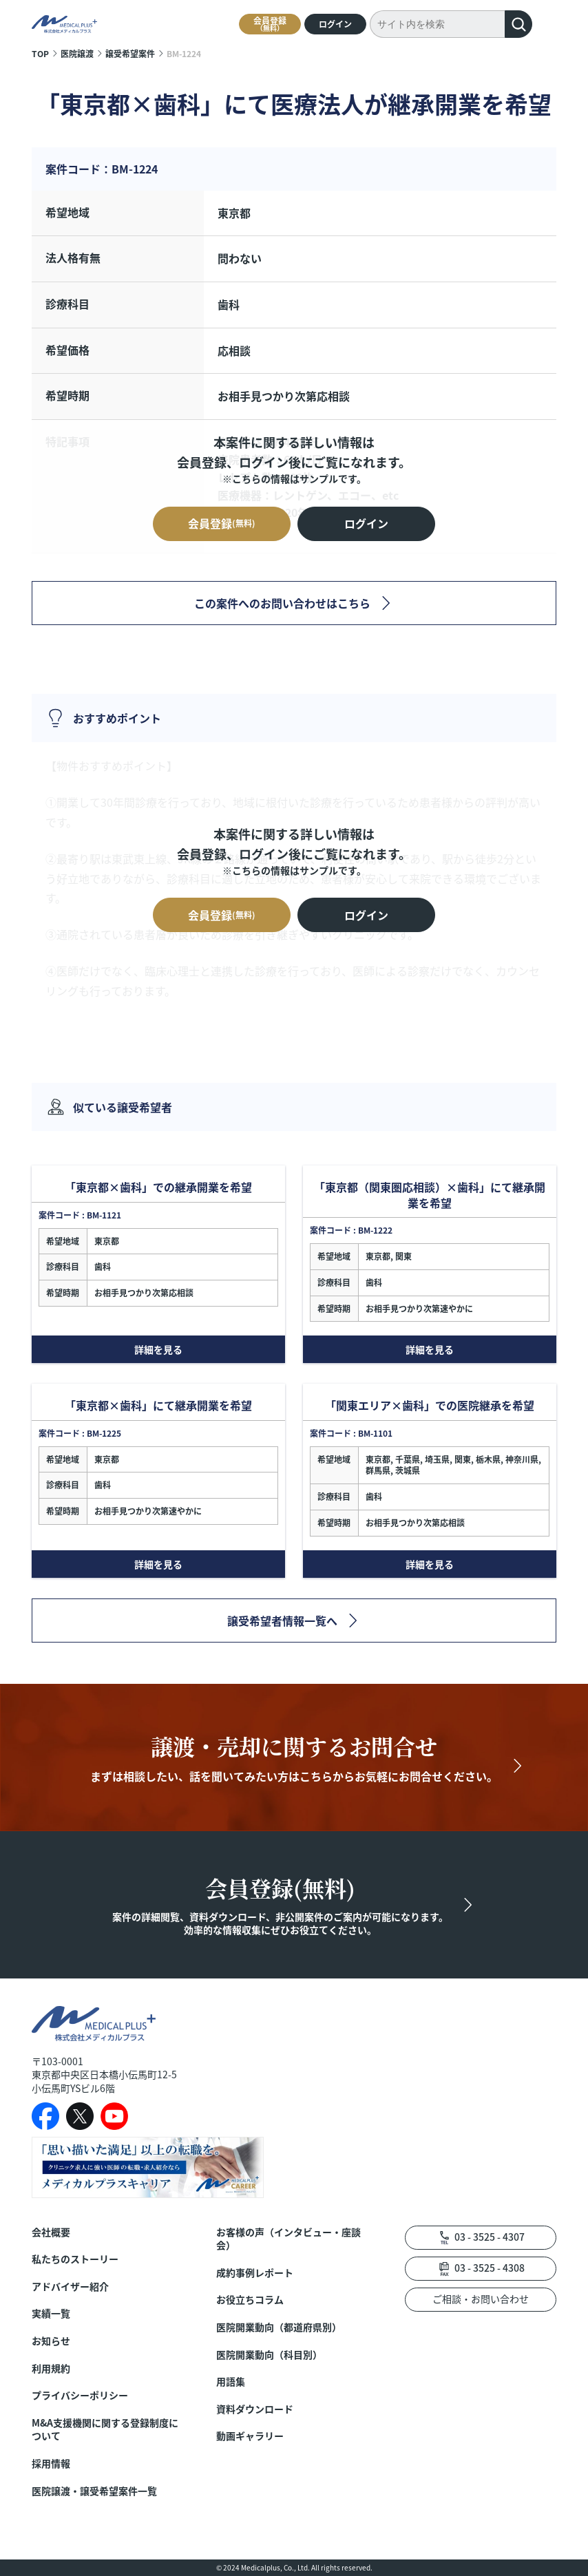  Describe the element at coordinates (130, 53) in the screenshot. I see `譲受希望案件` at that location.